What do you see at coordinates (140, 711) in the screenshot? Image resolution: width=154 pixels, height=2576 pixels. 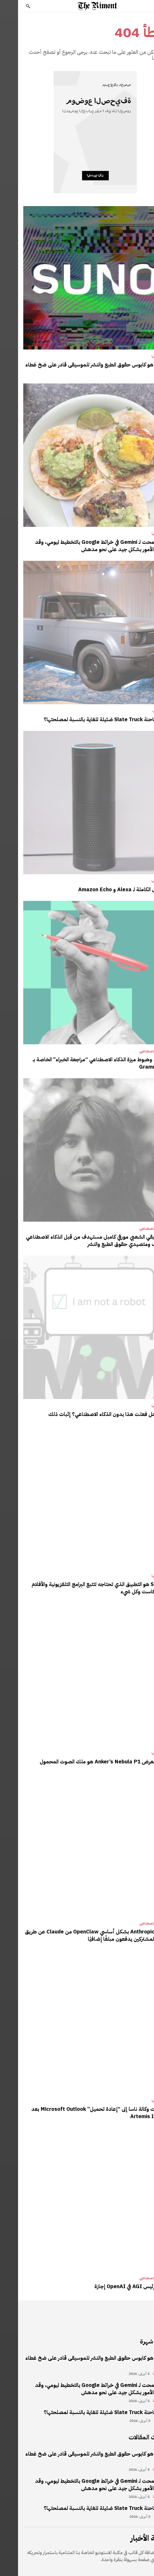 I see `مراجعات` at bounding box center [140, 711].